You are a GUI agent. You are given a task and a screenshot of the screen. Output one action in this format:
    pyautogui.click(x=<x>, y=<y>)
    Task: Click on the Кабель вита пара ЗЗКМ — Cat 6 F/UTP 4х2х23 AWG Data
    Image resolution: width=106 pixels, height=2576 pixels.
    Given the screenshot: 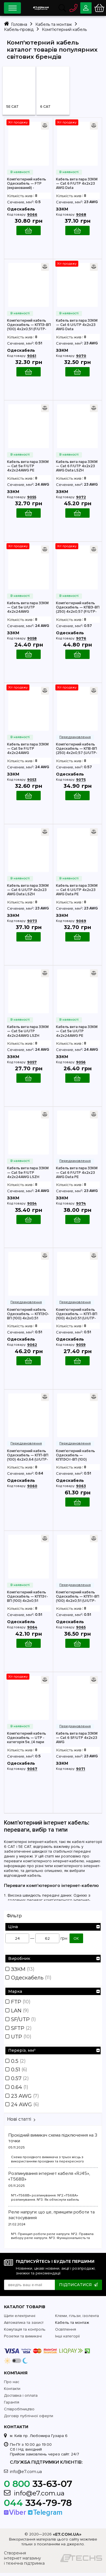 What is the action you would take?
    pyautogui.click(x=77, y=183)
    